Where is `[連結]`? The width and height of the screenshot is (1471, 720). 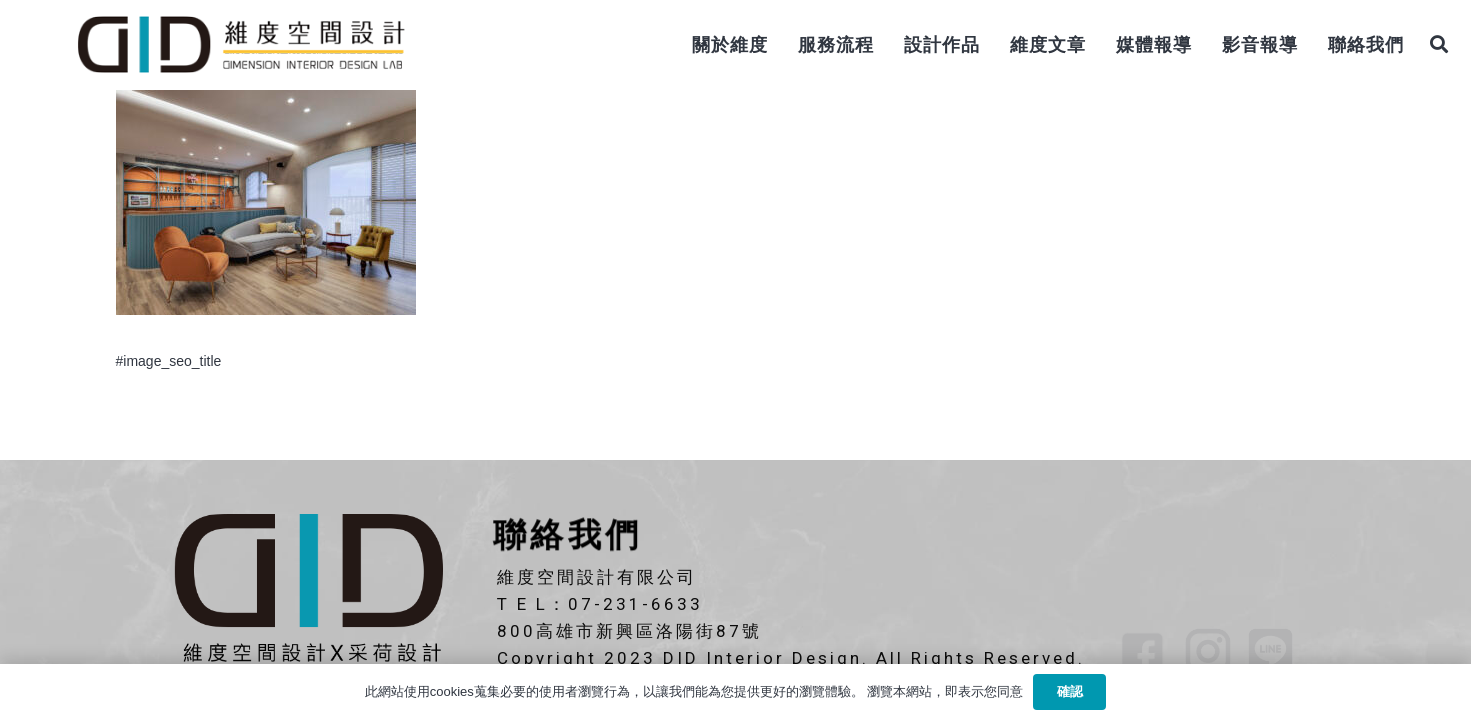 [連結] is located at coordinates (240, 45).